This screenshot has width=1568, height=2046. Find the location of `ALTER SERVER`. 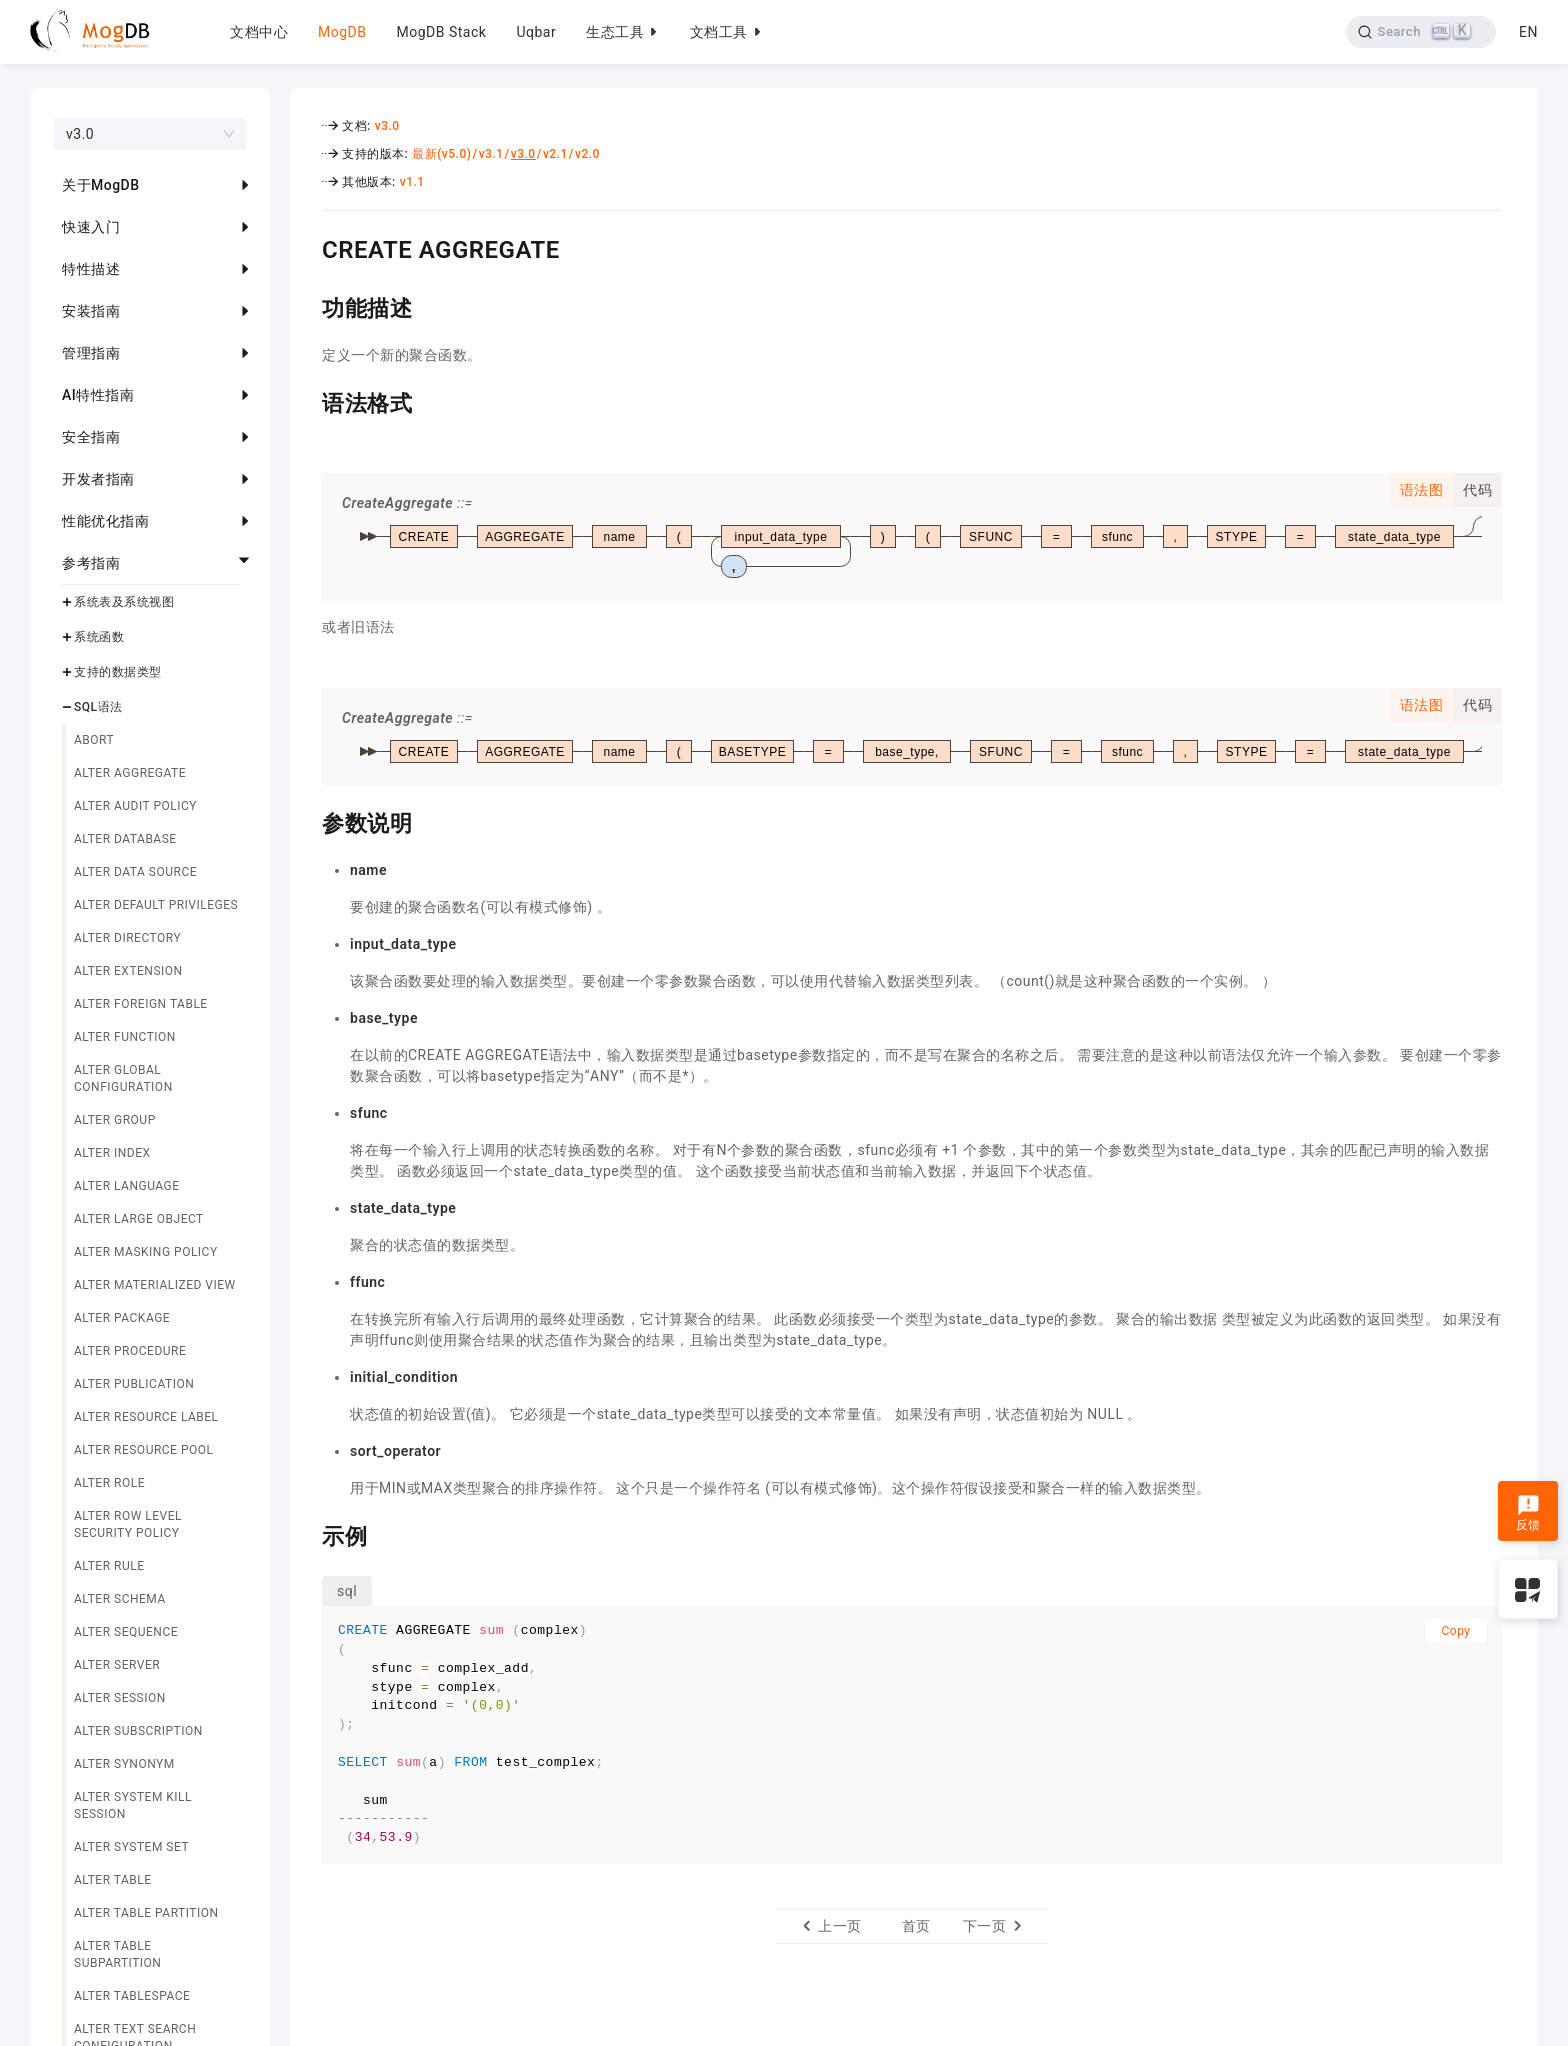

ALTER SERVER is located at coordinates (117, 1665).